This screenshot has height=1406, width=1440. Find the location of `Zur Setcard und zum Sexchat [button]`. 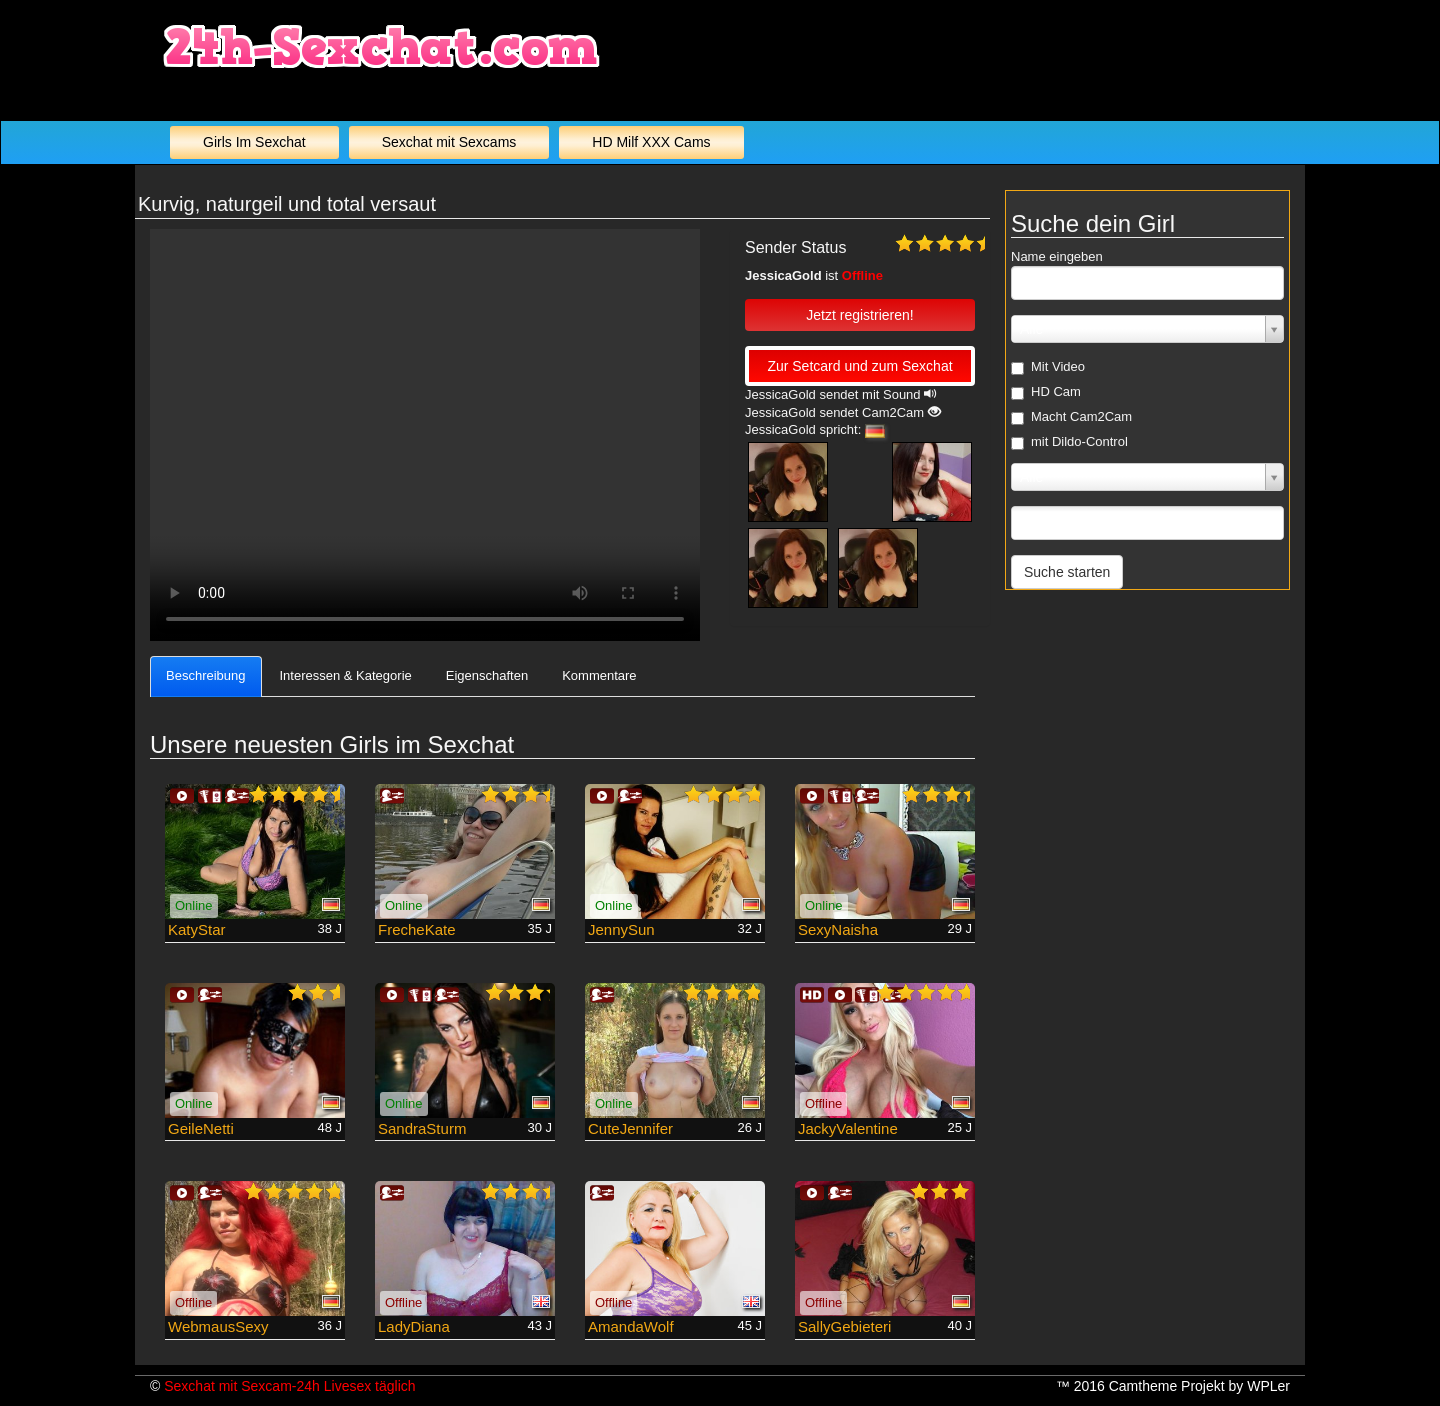

Zur Setcard und zum Sexchat [button] is located at coordinates (859, 366).